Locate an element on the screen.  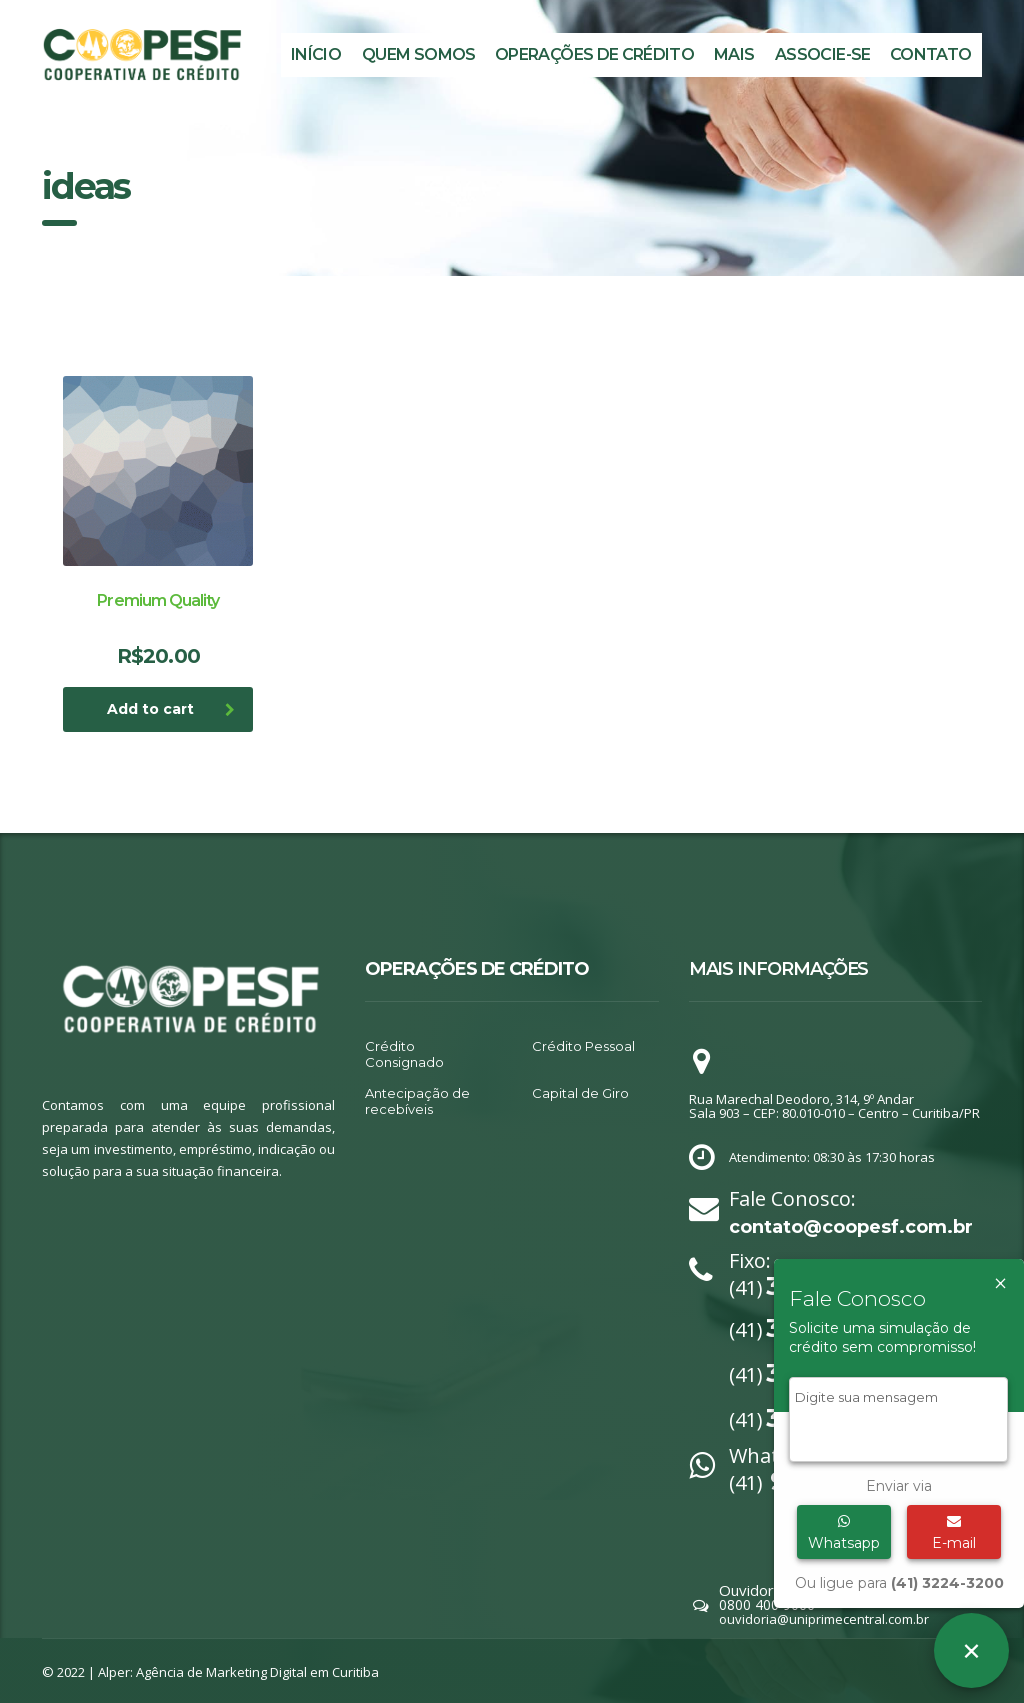
E-mail is located at coordinates (954, 1533).